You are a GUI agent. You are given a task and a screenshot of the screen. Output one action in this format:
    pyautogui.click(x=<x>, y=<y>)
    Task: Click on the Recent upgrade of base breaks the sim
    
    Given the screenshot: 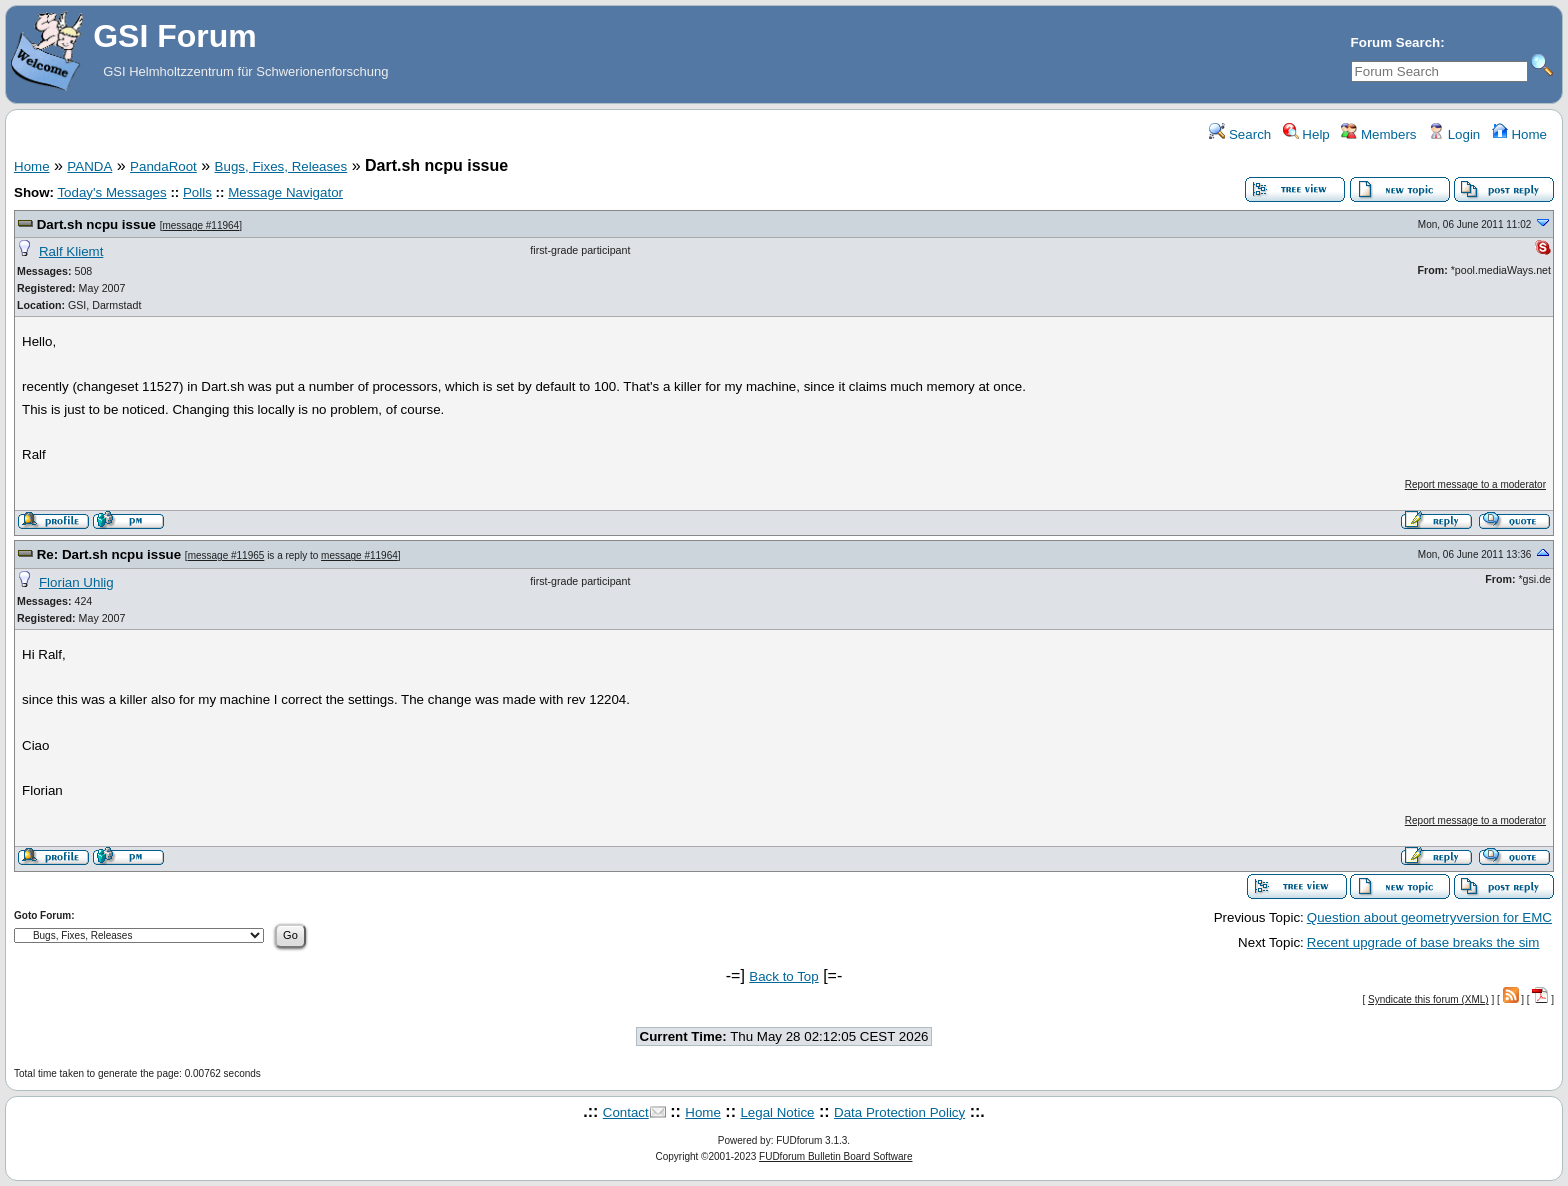 What is the action you would take?
    pyautogui.click(x=1423, y=942)
    